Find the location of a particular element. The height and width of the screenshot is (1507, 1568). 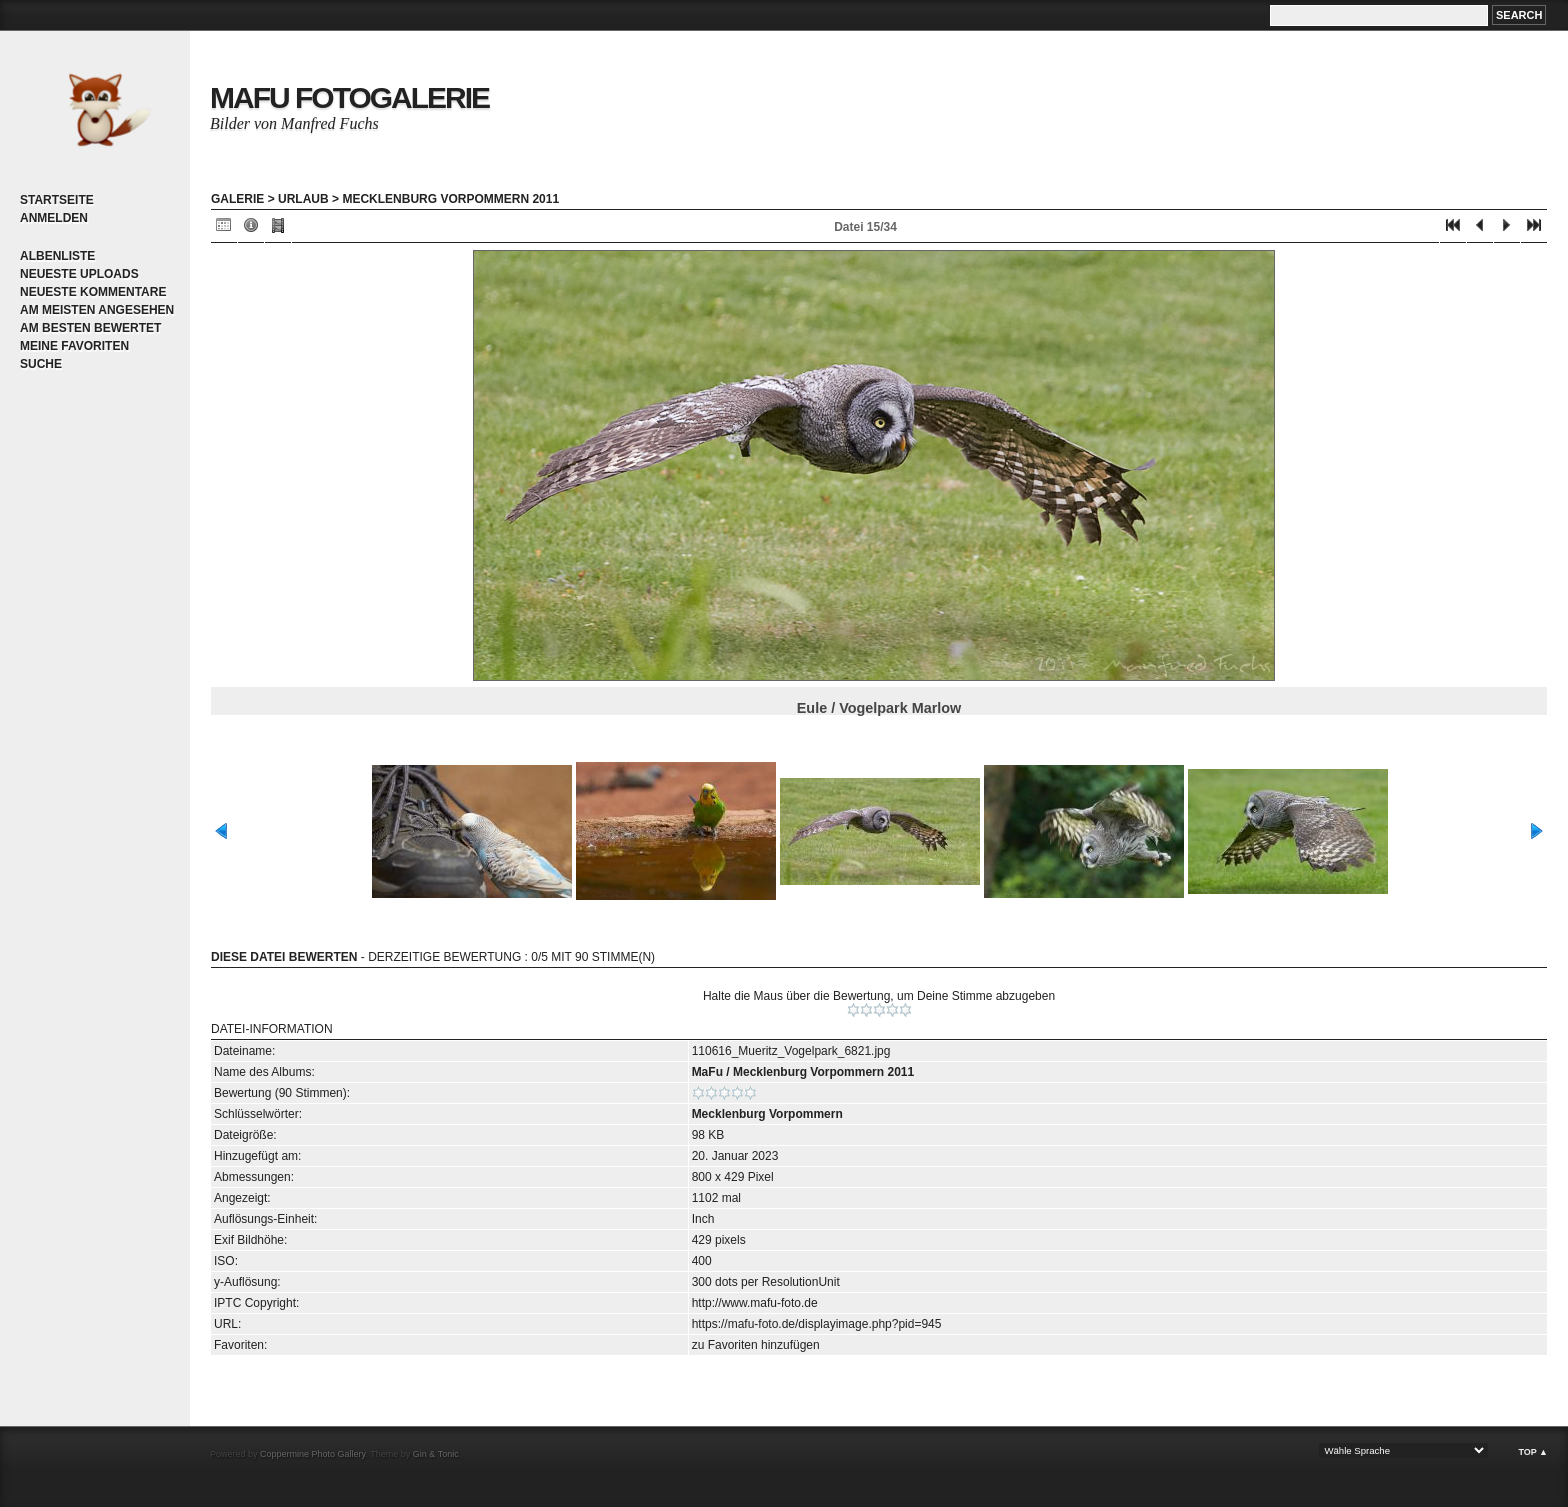

Startseite is located at coordinates (57, 200).